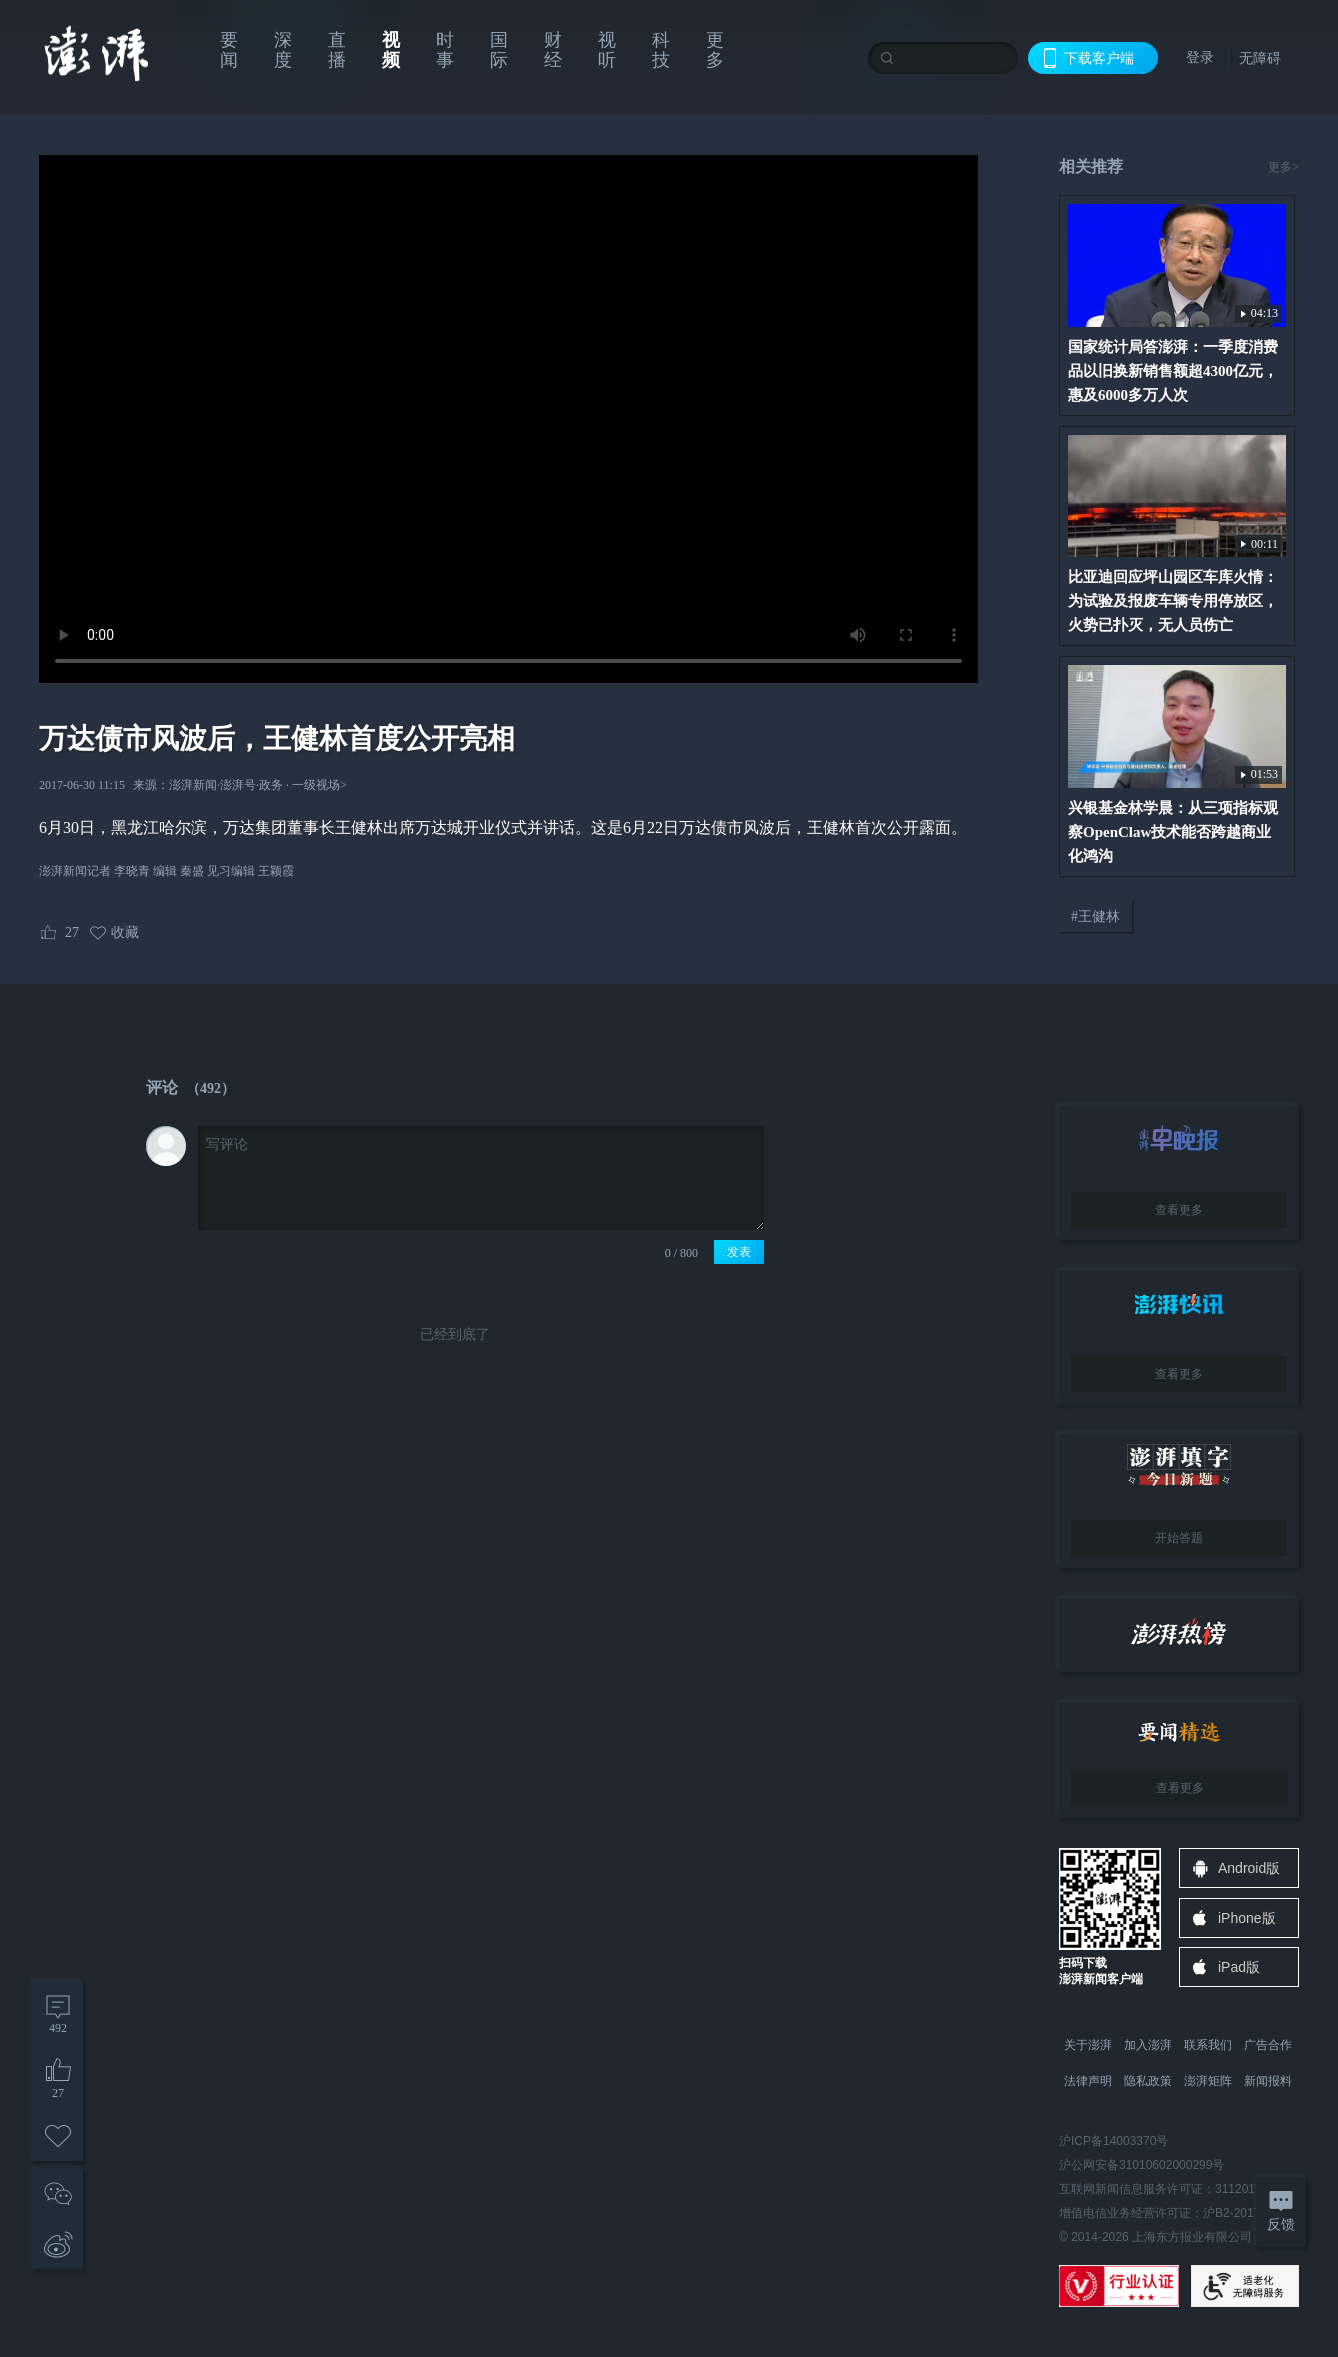 This screenshot has width=1338, height=2357. I want to click on 加入澎湃, so click(1148, 2045).